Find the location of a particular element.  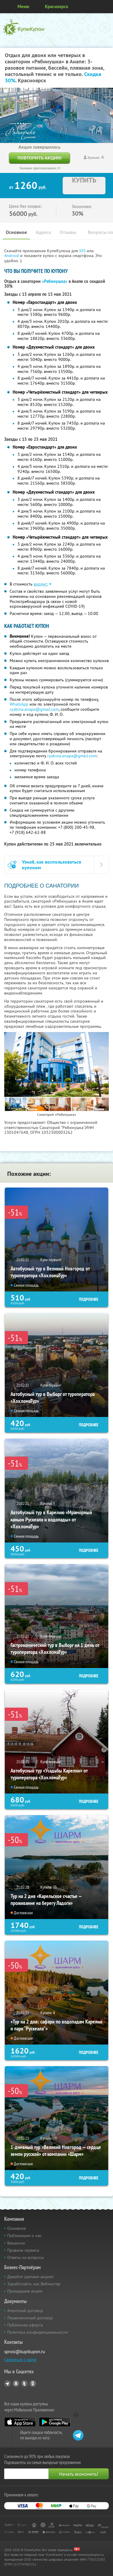

Twitter is located at coordinates (24, 2383).